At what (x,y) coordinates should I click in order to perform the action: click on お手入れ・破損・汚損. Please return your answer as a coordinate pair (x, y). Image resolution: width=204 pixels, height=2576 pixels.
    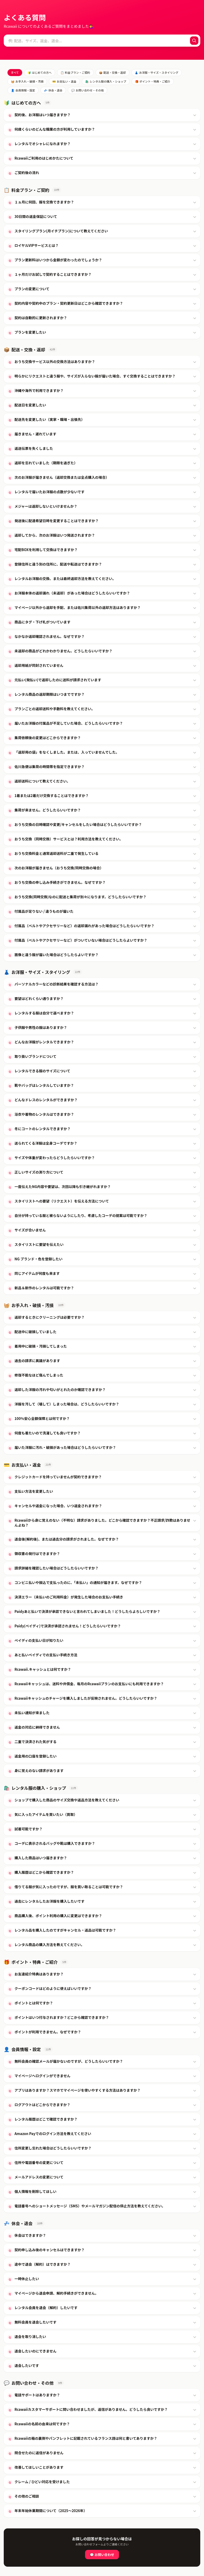
    Looking at the image, I should click on (27, 81).